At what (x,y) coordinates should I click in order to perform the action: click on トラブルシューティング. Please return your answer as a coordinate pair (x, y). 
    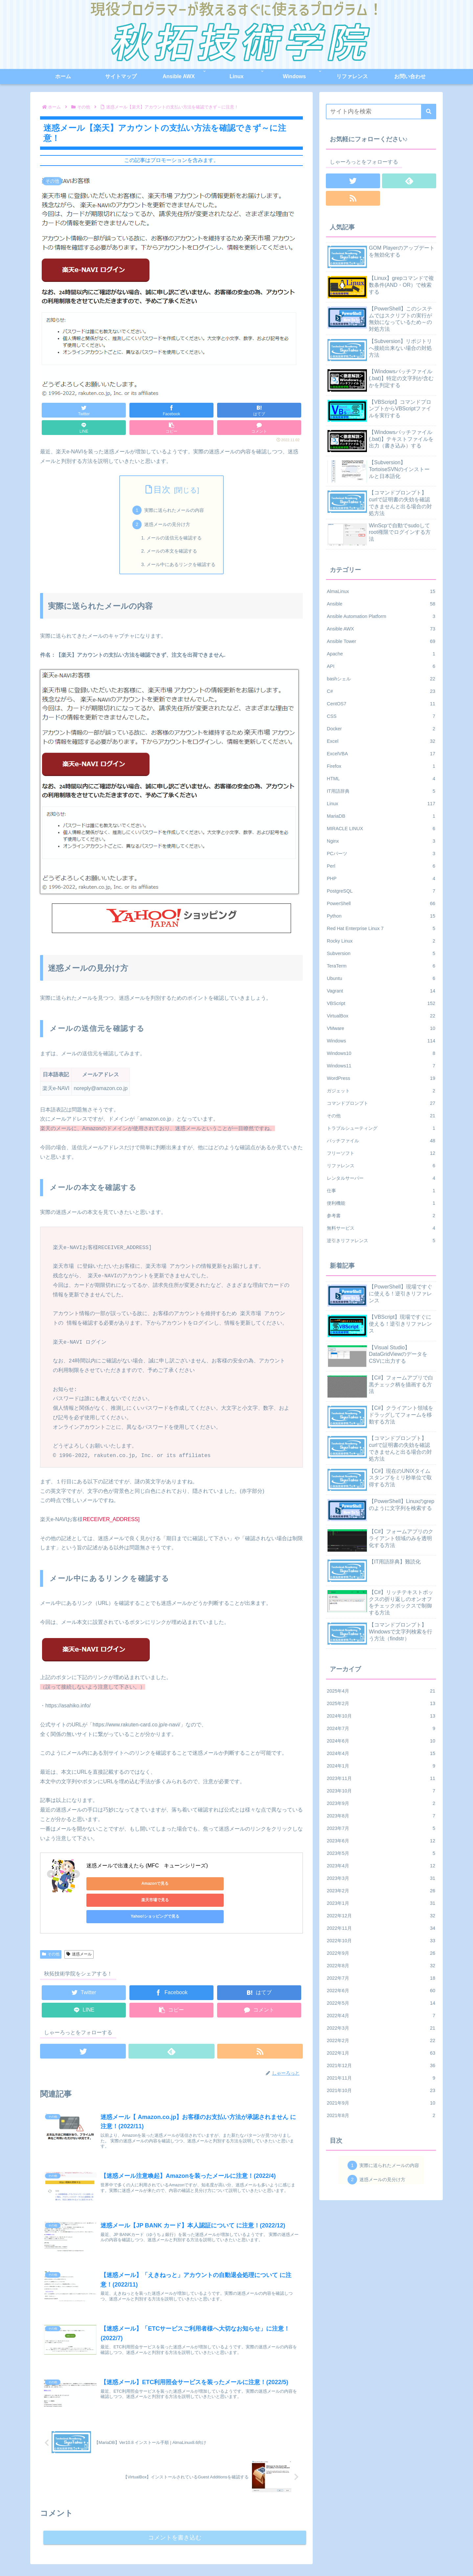
    Looking at the image, I should click on (381, 1128).